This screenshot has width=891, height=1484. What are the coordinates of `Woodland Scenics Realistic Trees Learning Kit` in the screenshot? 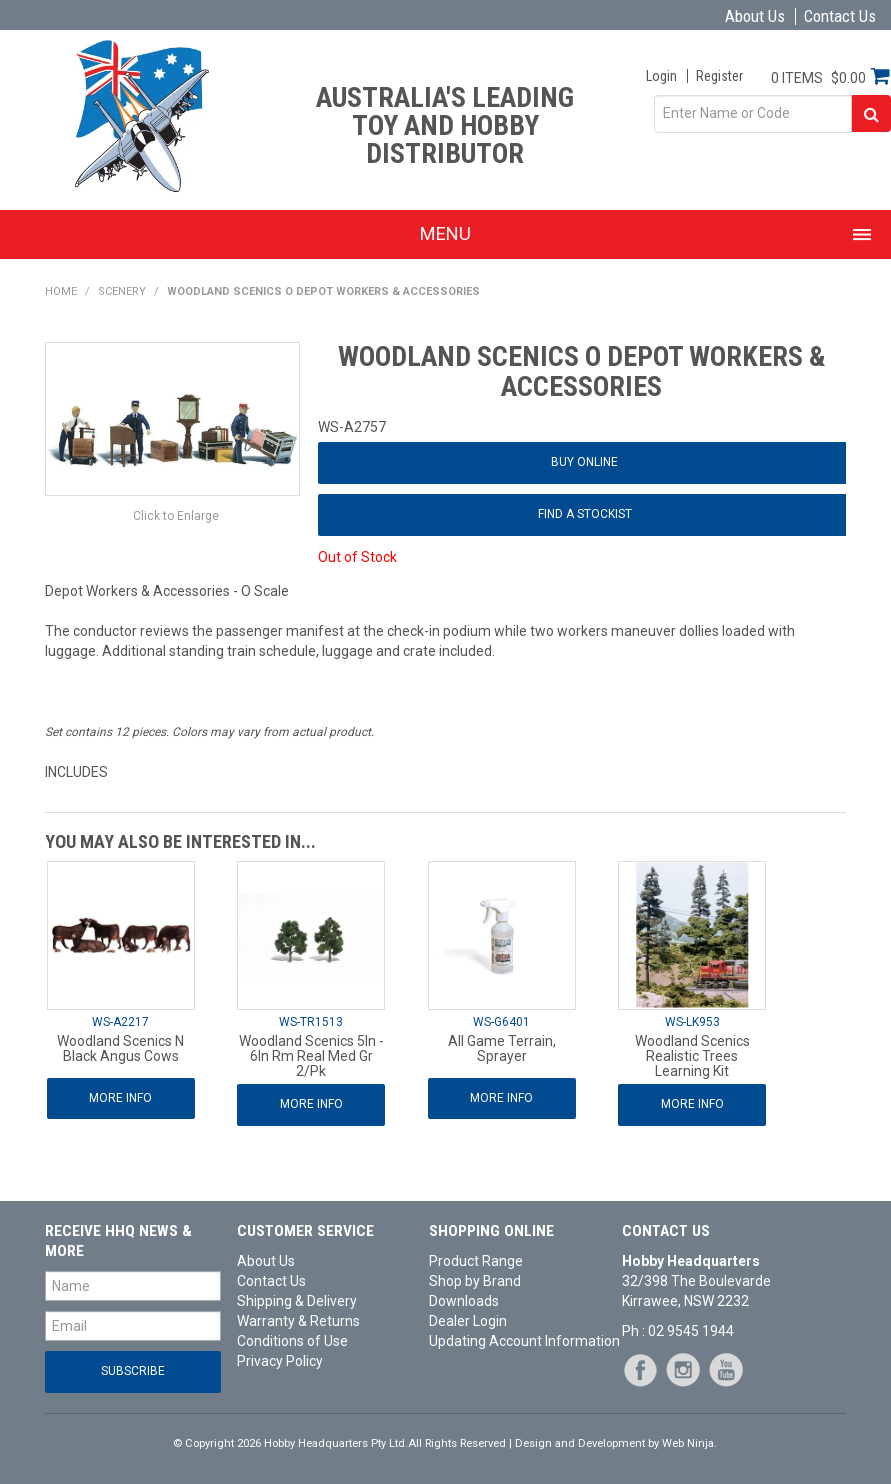 It's located at (692, 1056).